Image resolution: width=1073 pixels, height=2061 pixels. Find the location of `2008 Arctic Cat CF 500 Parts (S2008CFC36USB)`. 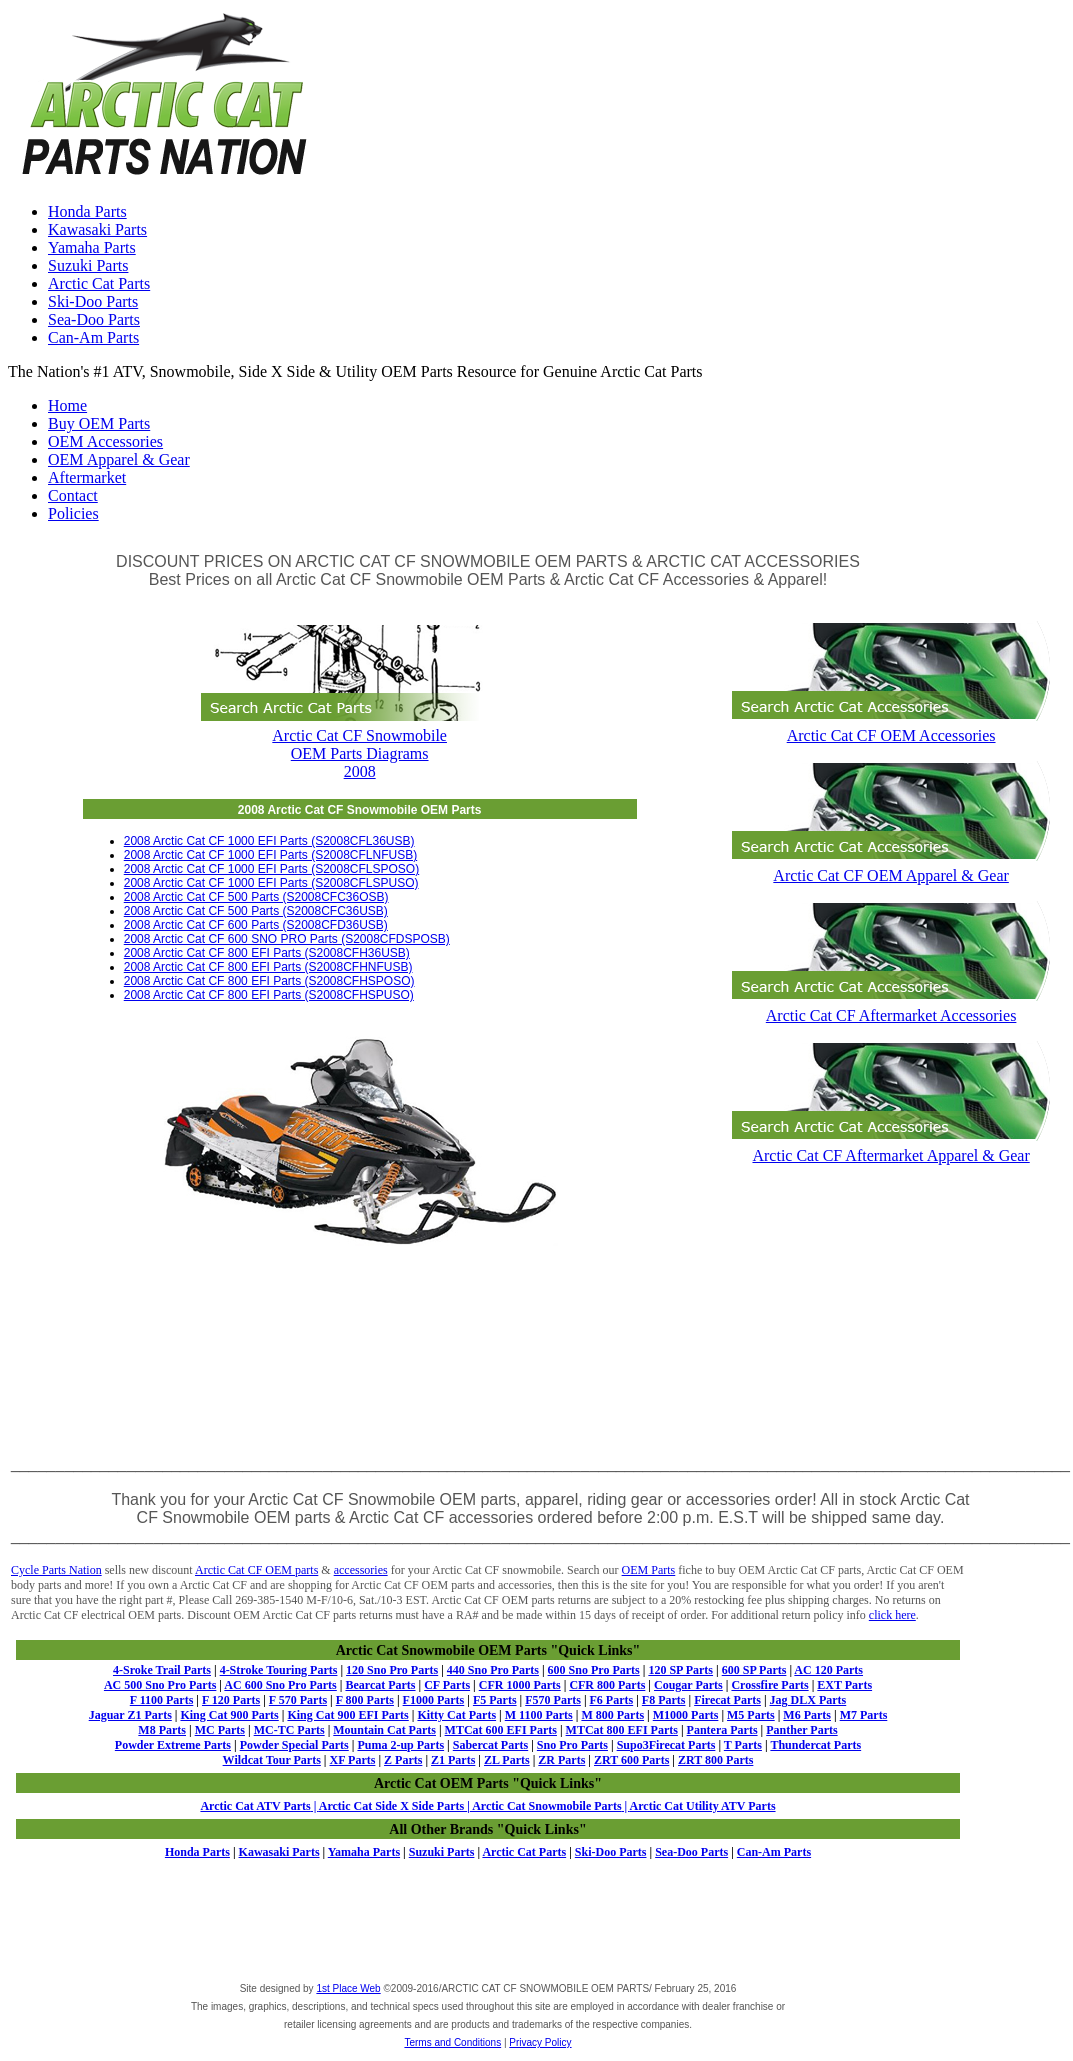

2008 Arctic Cat CF 500 Parts (S2008CFC36USB) is located at coordinates (256, 911).